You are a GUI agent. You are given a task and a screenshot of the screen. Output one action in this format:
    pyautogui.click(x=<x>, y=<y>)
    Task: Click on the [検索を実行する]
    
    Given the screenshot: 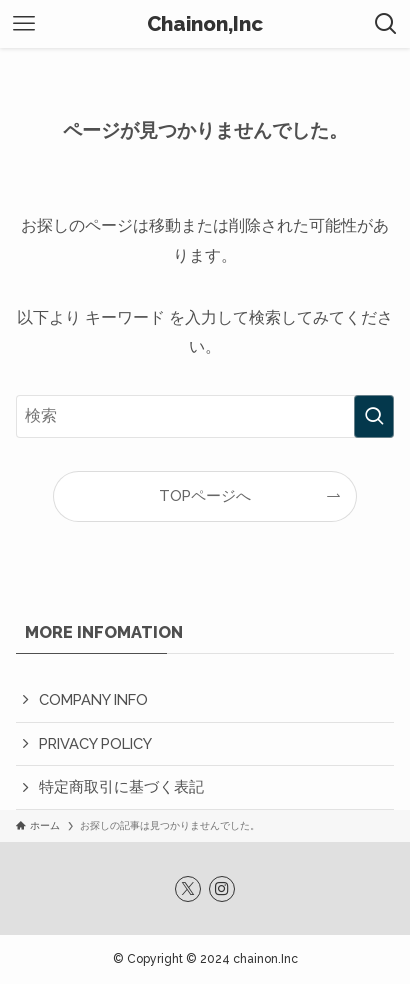 What is the action you would take?
    pyautogui.click(x=374, y=416)
    